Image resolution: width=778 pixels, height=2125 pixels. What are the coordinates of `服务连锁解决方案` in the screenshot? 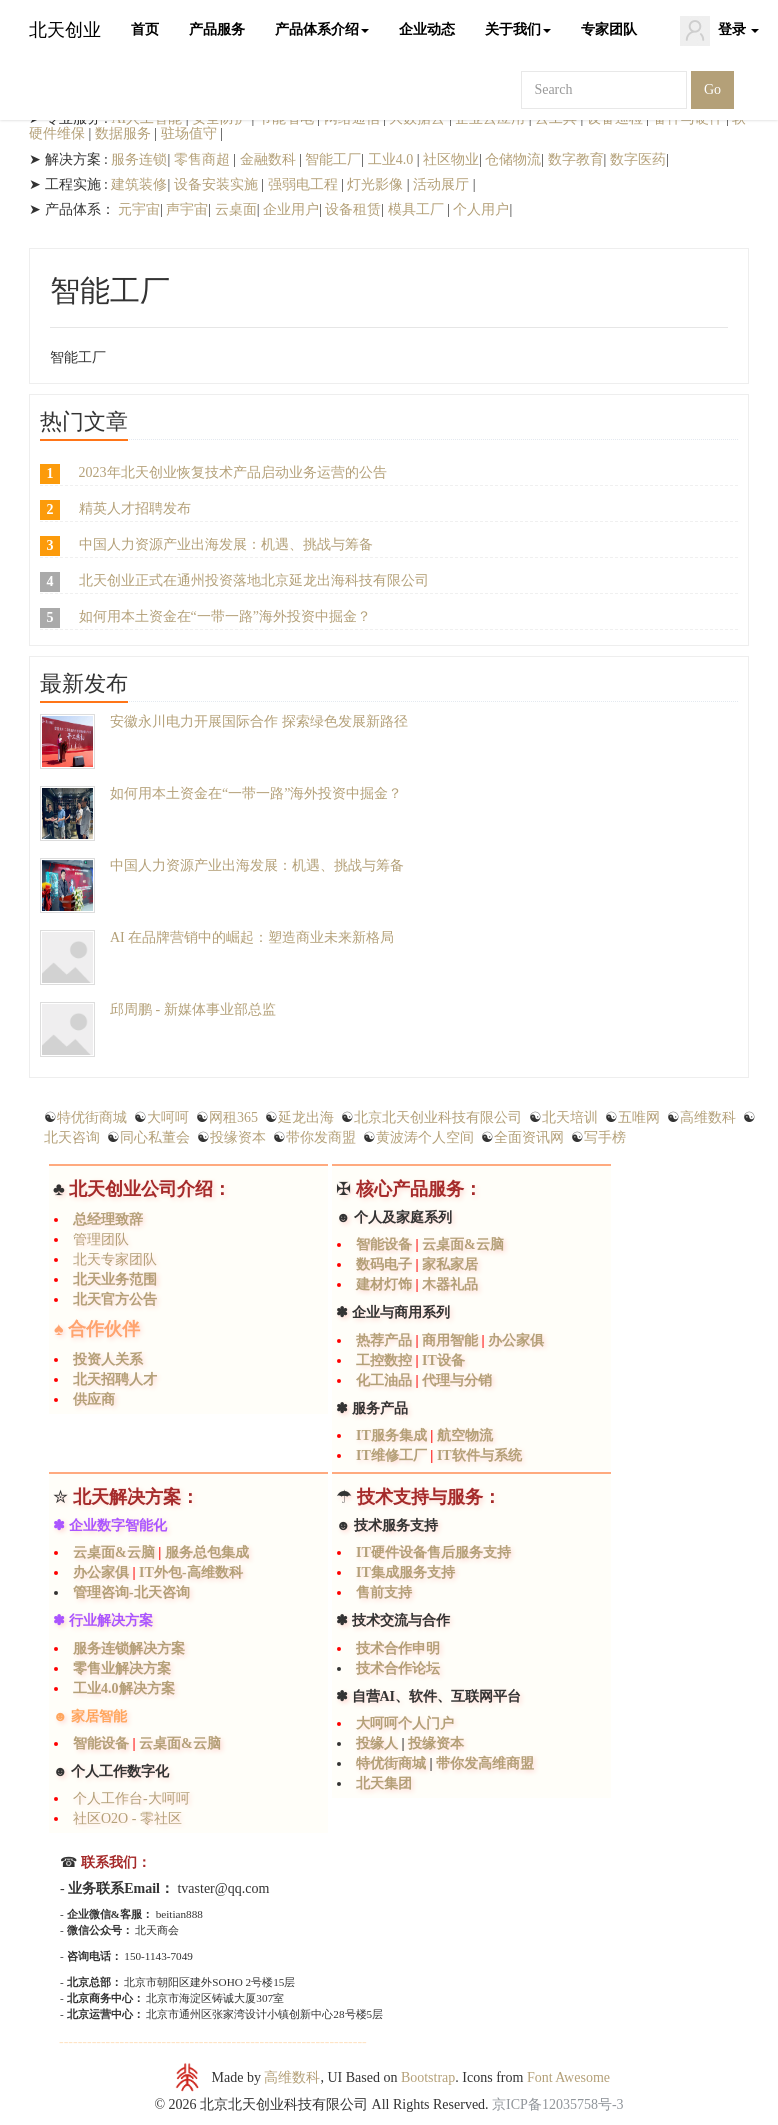 It's located at (129, 1648).